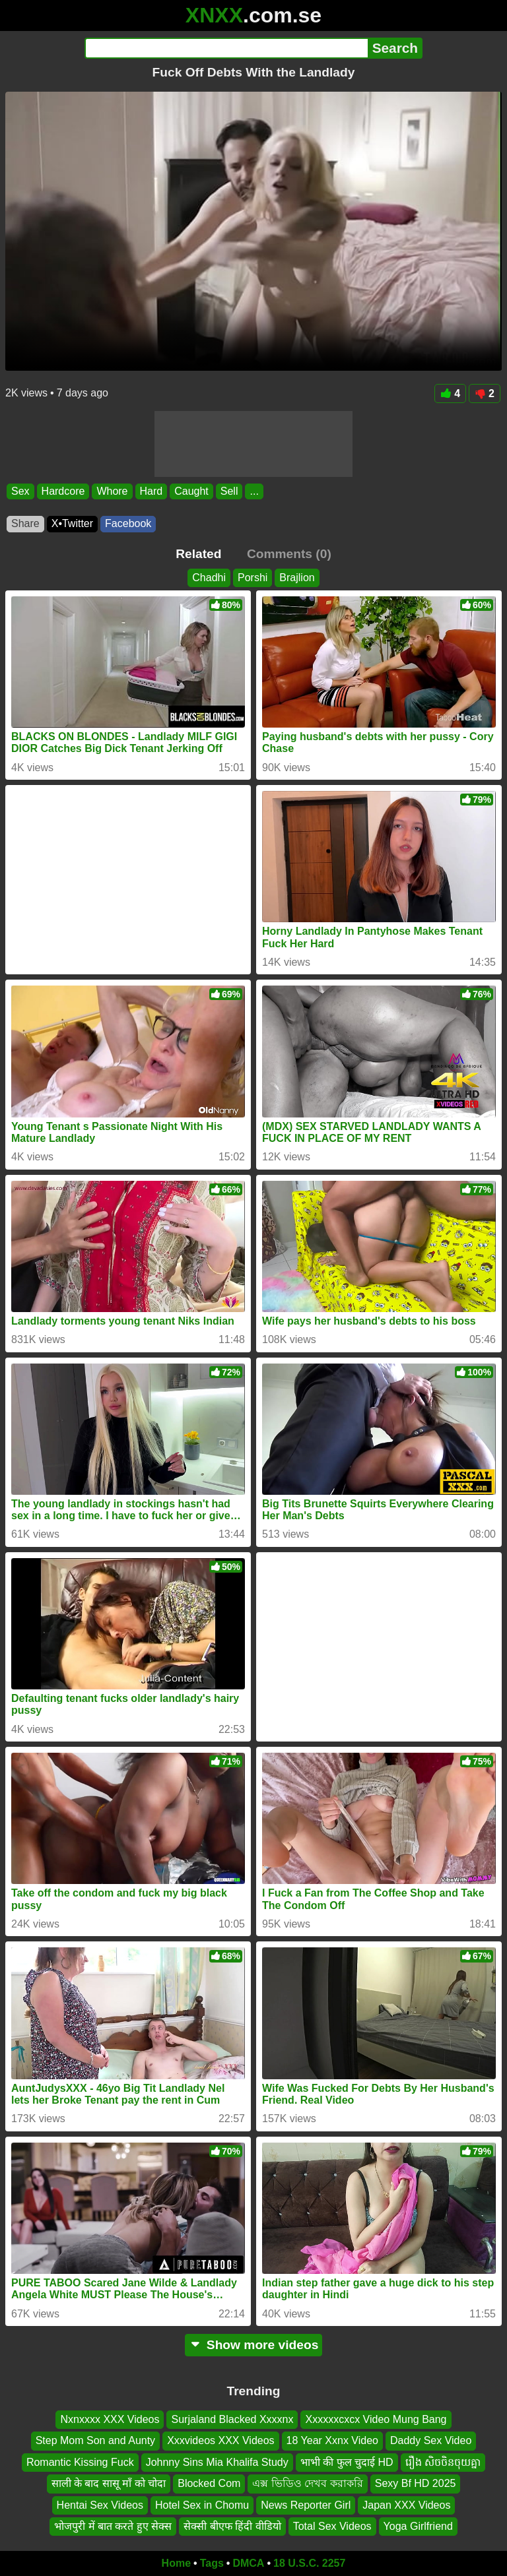 The image size is (507, 2576). Describe the element at coordinates (406, 2505) in the screenshot. I see `Japan XXX Videos` at that location.